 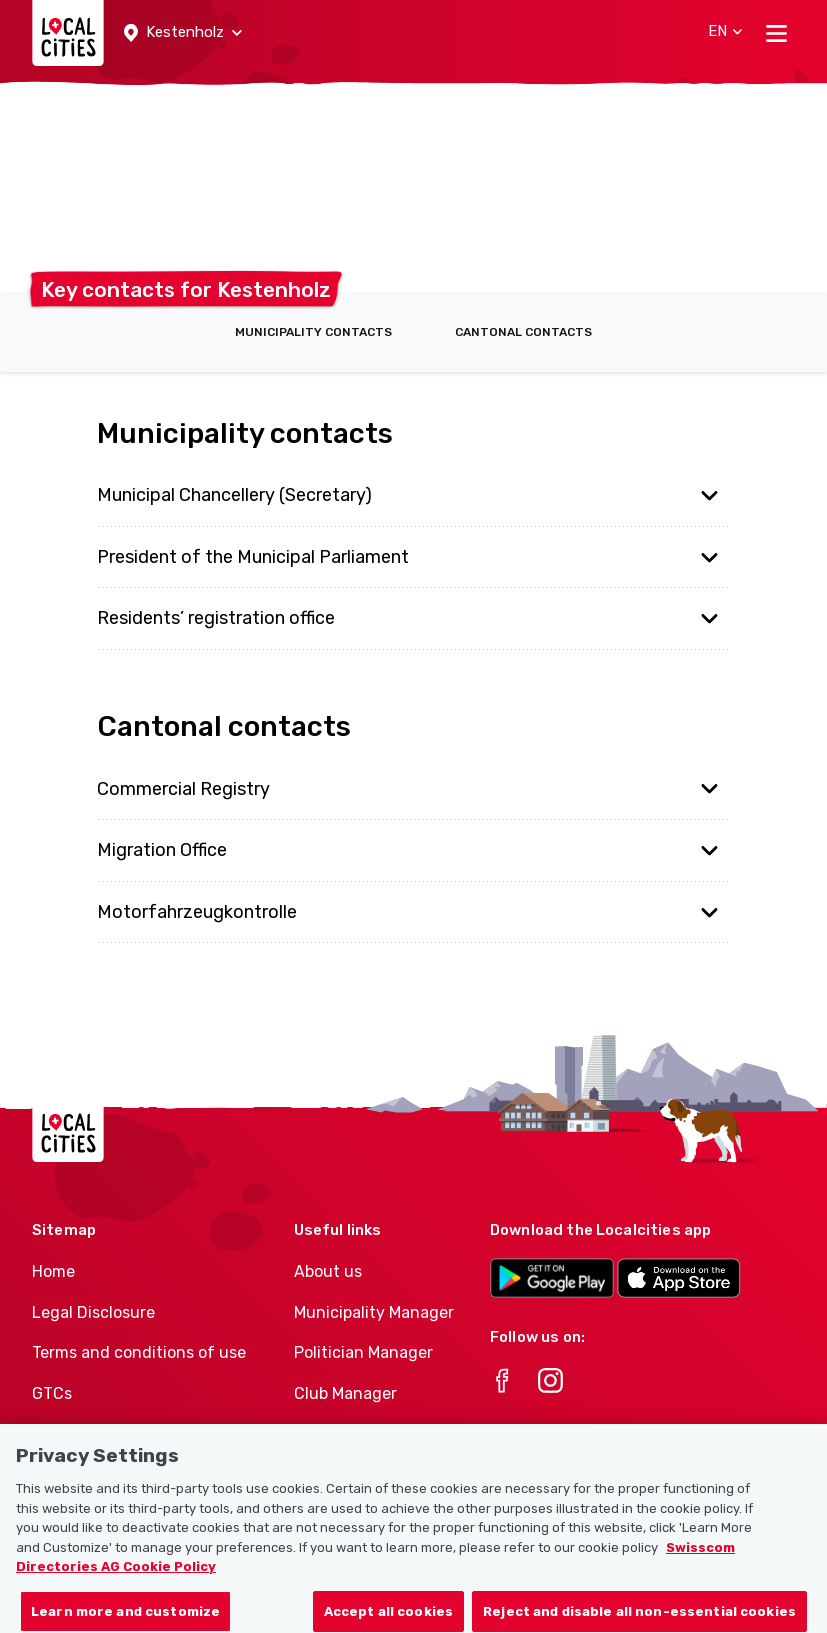 What do you see at coordinates (345, 1393) in the screenshot?
I see `Club Manager` at bounding box center [345, 1393].